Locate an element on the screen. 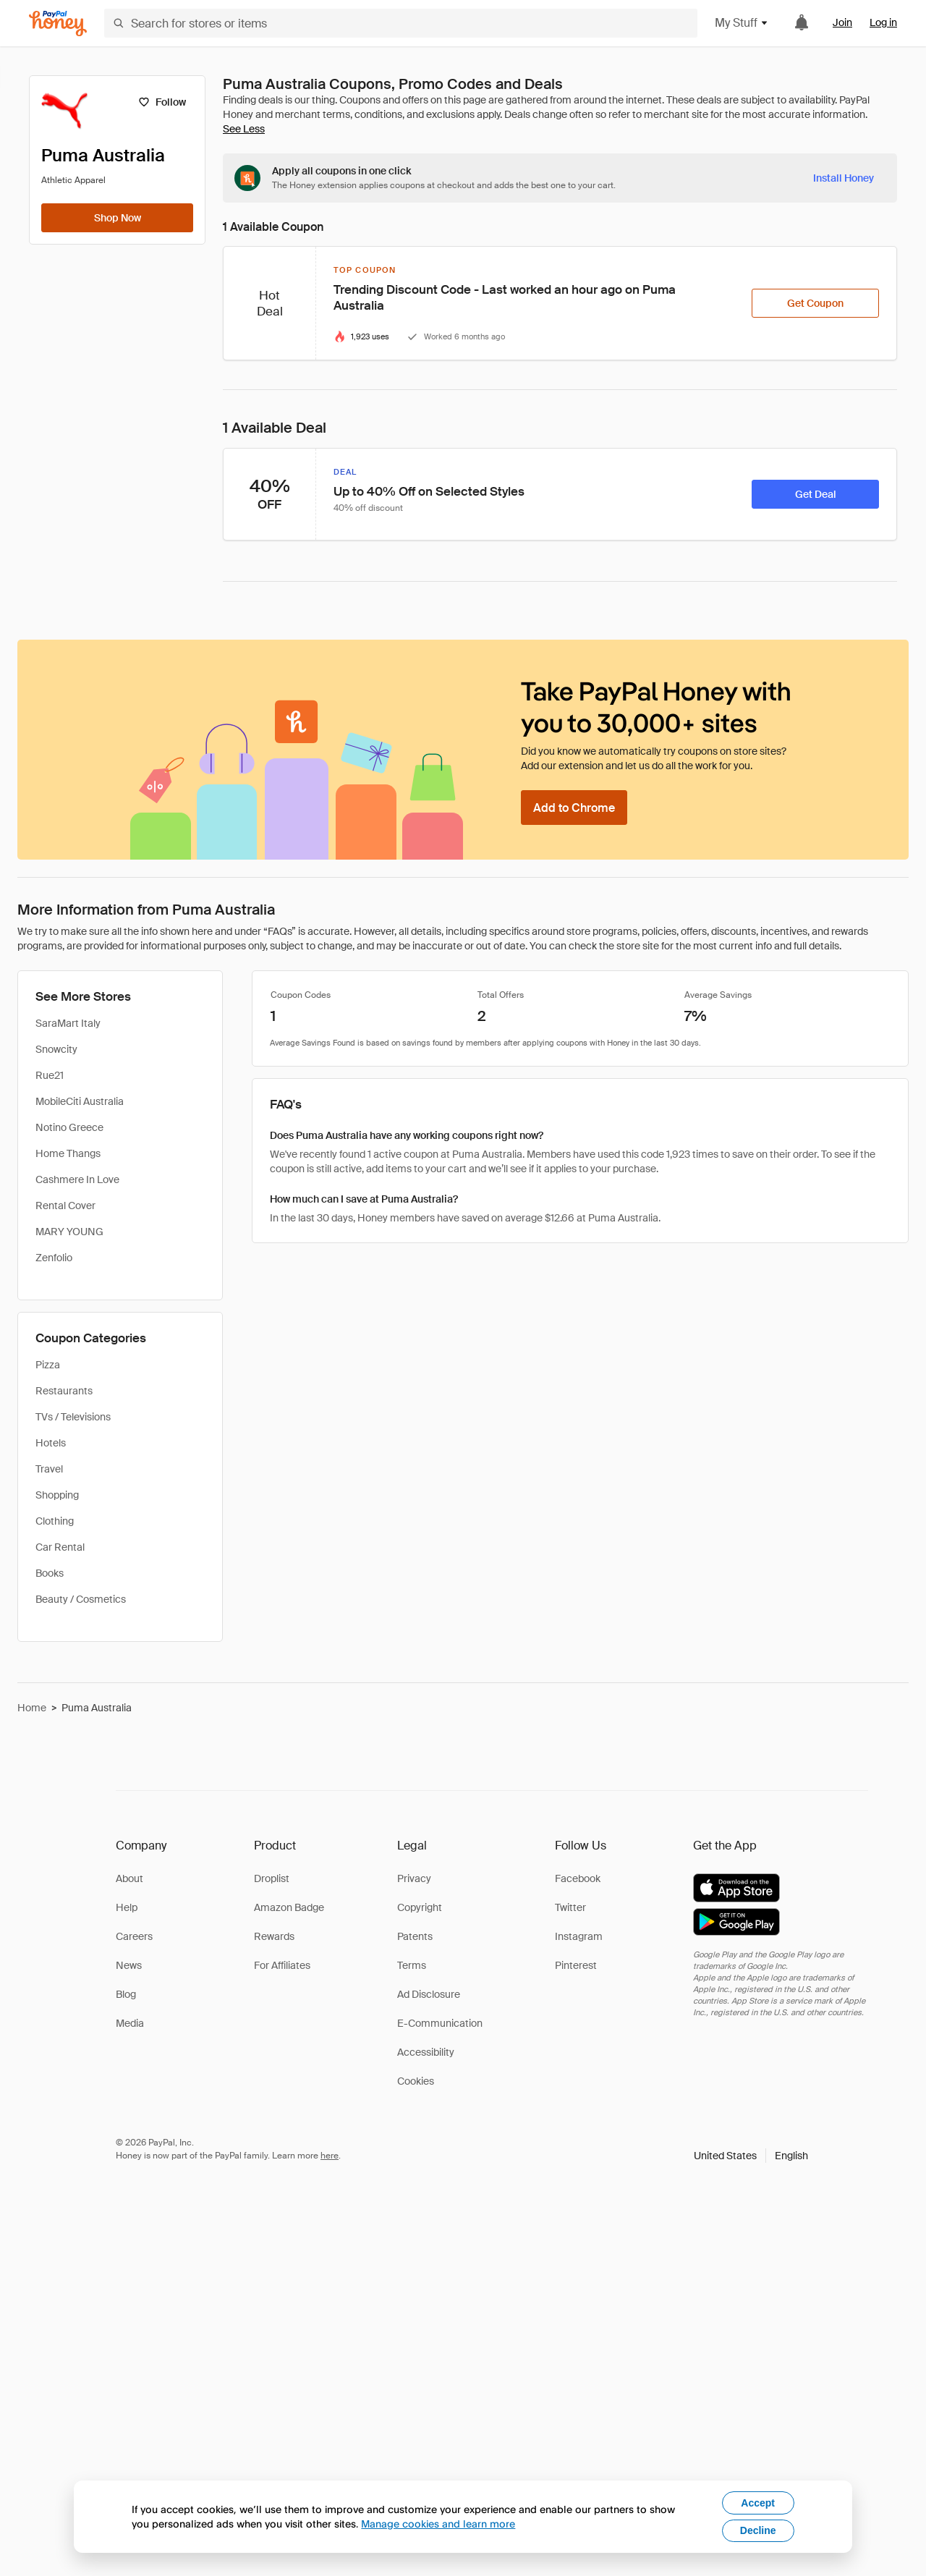 The height and width of the screenshot is (2576, 926). Snowcity is located at coordinates (56, 1049).